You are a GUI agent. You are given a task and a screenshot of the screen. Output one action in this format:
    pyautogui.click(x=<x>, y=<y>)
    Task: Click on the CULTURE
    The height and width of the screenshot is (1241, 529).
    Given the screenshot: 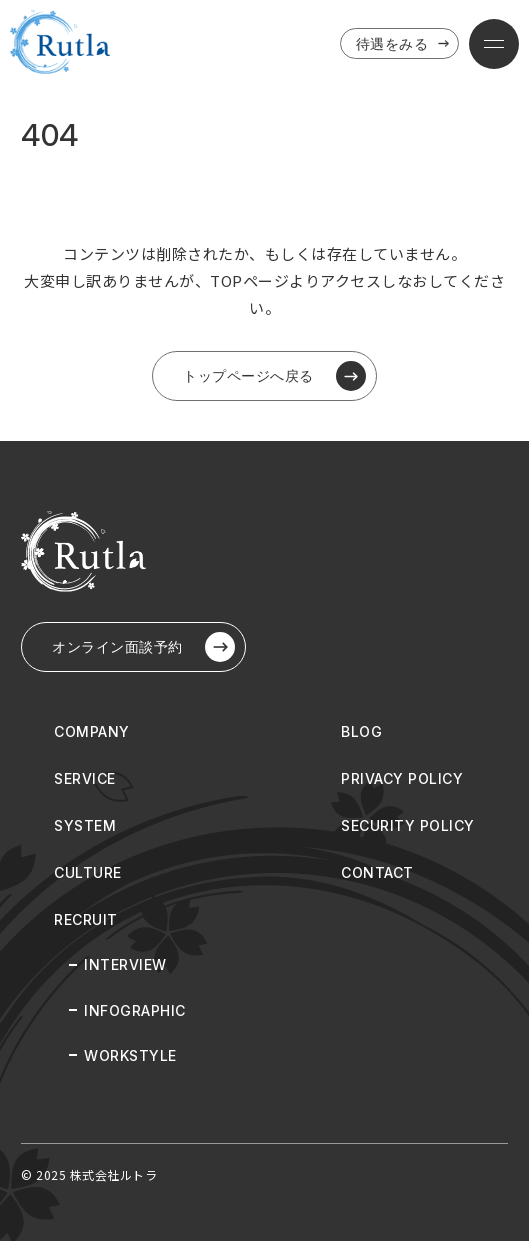 What is the action you would take?
    pyautogui.click(x=88, y=872)
    